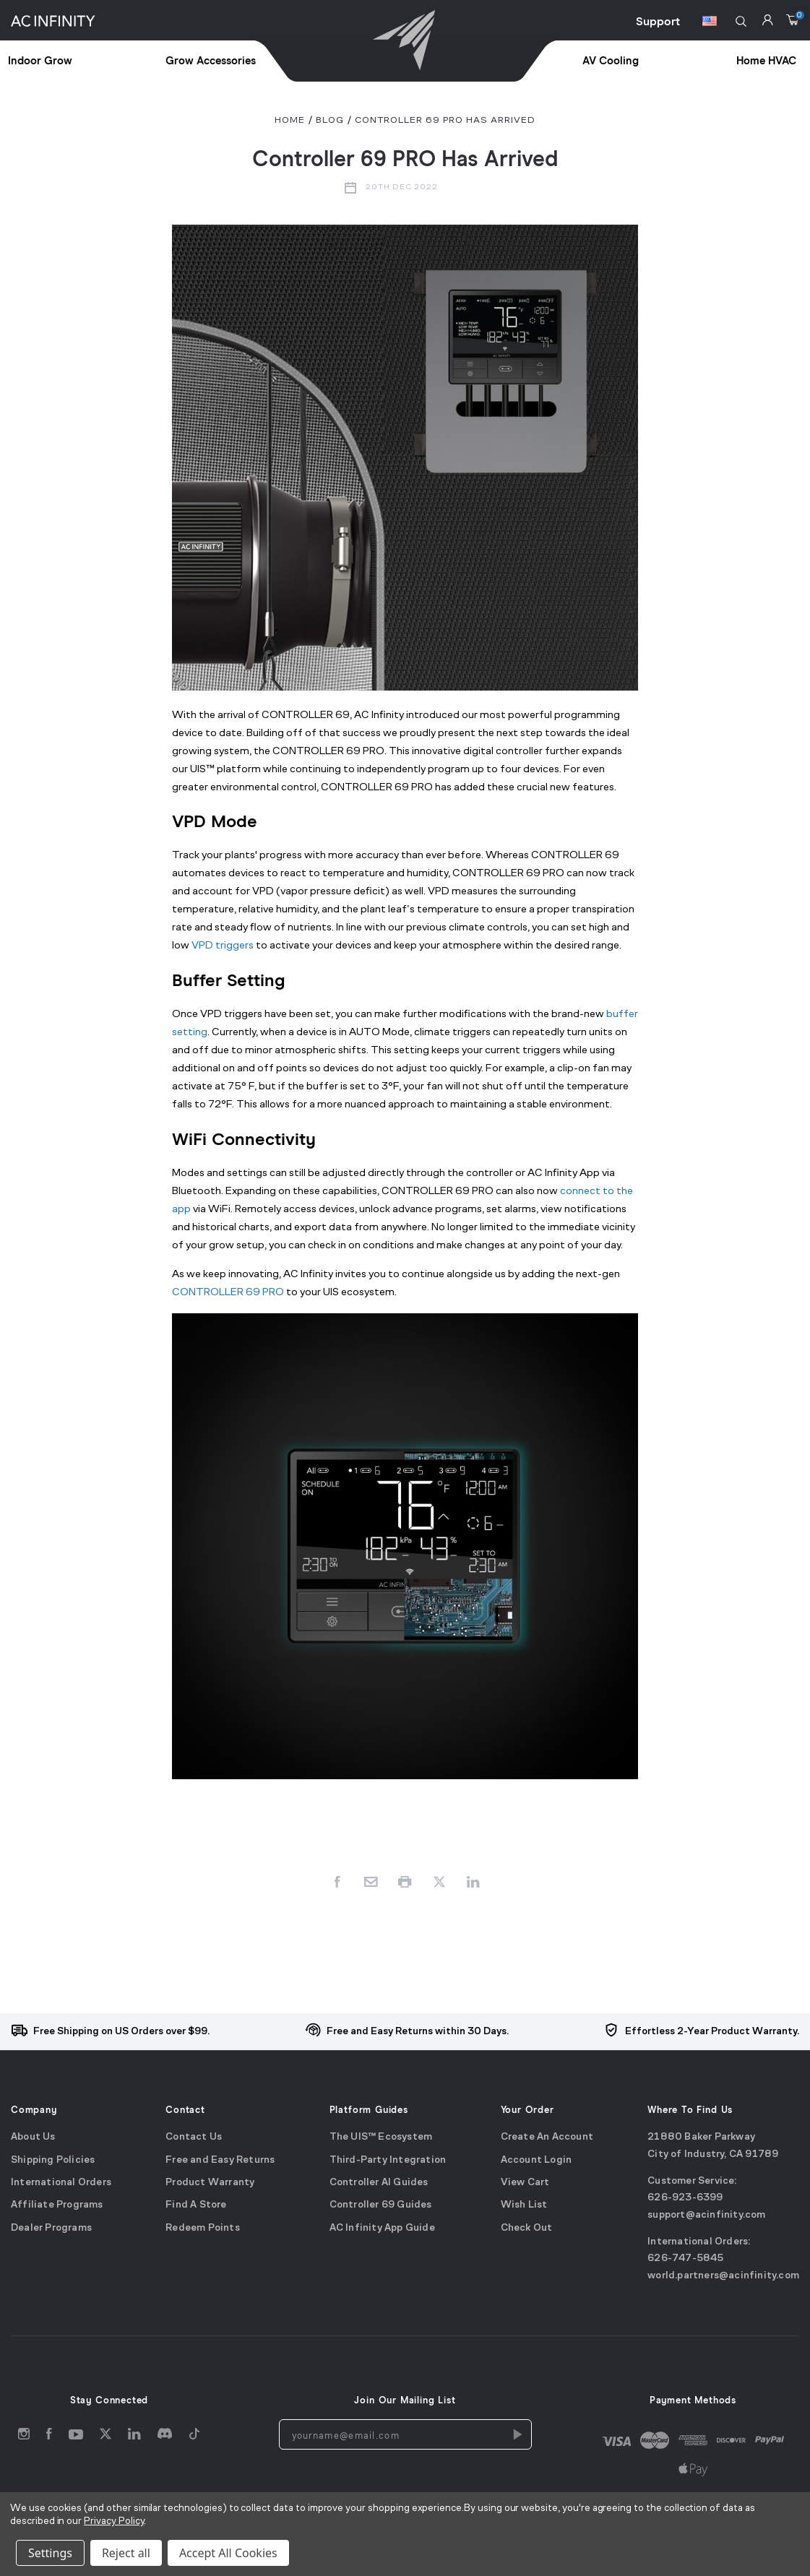  What do you see at coordinates (658, 21) in the screenshot?
I see `Support` at bounding box center [658, 21].